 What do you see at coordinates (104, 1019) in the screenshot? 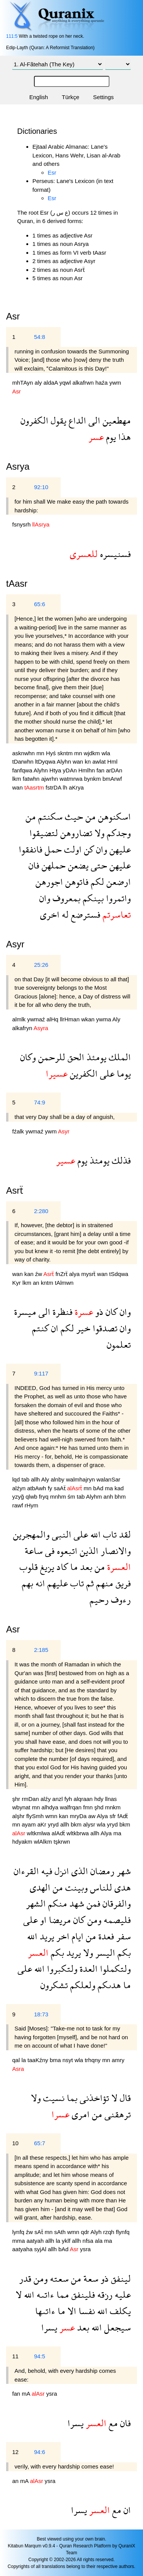
I see `ywma` at bounding box center [104, 1019].